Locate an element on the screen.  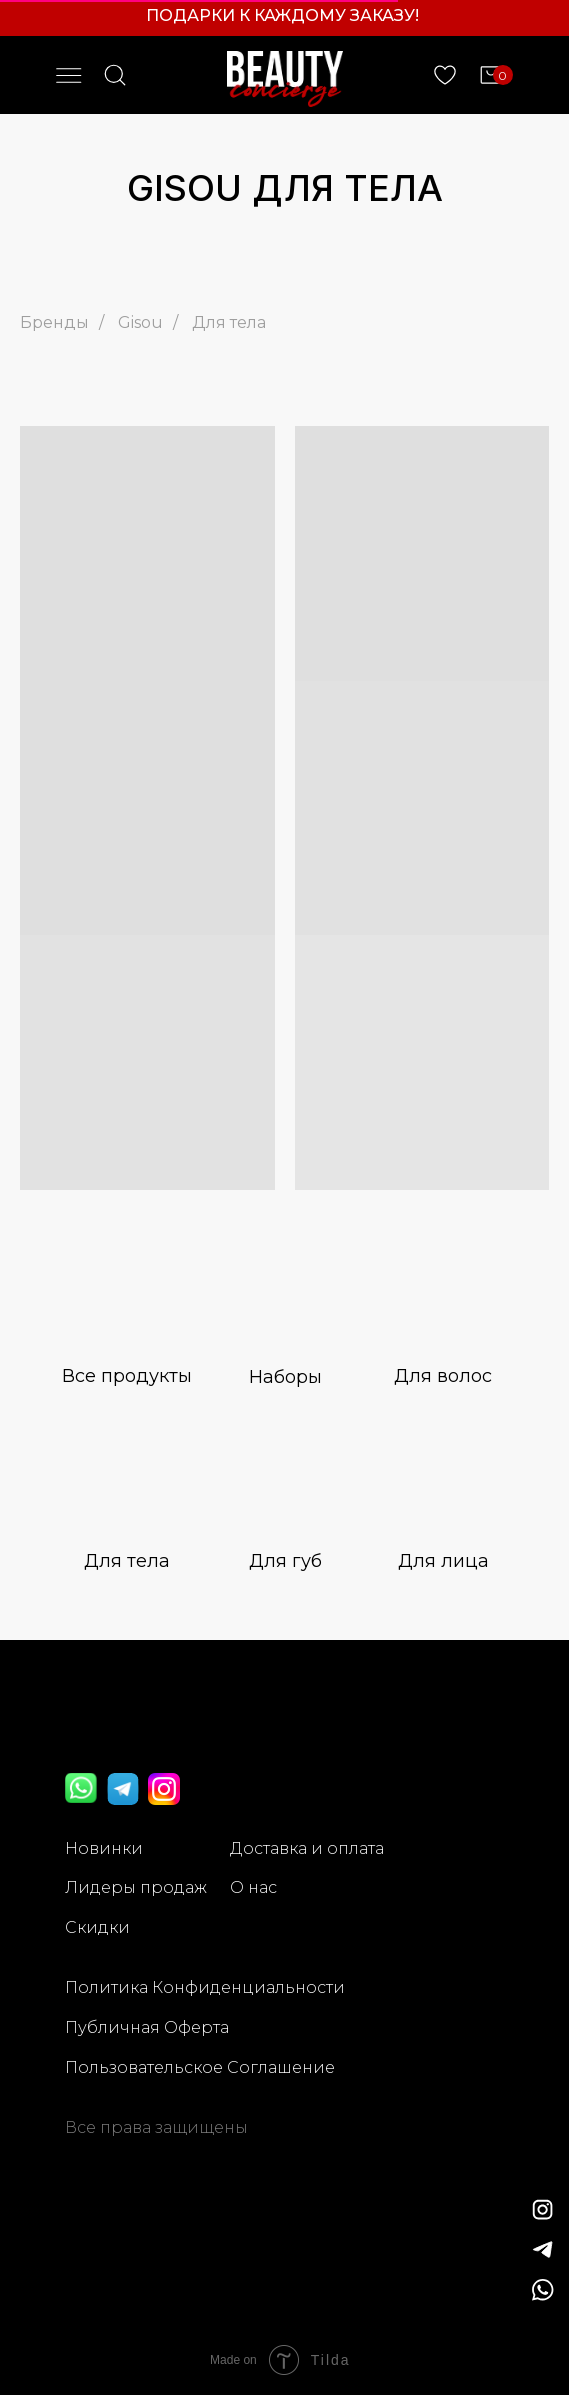
[img] is located at coordinates (543, 2250).